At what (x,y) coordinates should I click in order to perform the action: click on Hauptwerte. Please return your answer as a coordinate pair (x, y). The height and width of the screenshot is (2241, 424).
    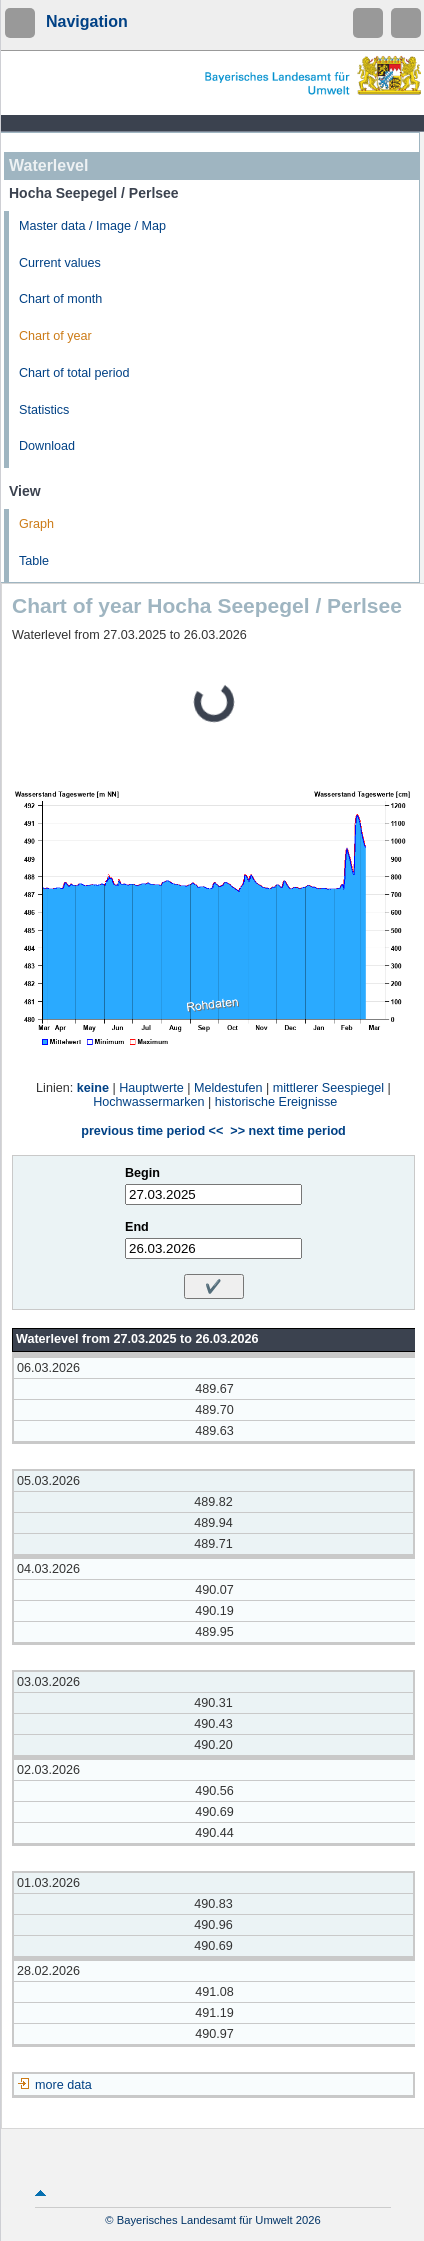
    Looking at the image, I should click on (151, 1088).